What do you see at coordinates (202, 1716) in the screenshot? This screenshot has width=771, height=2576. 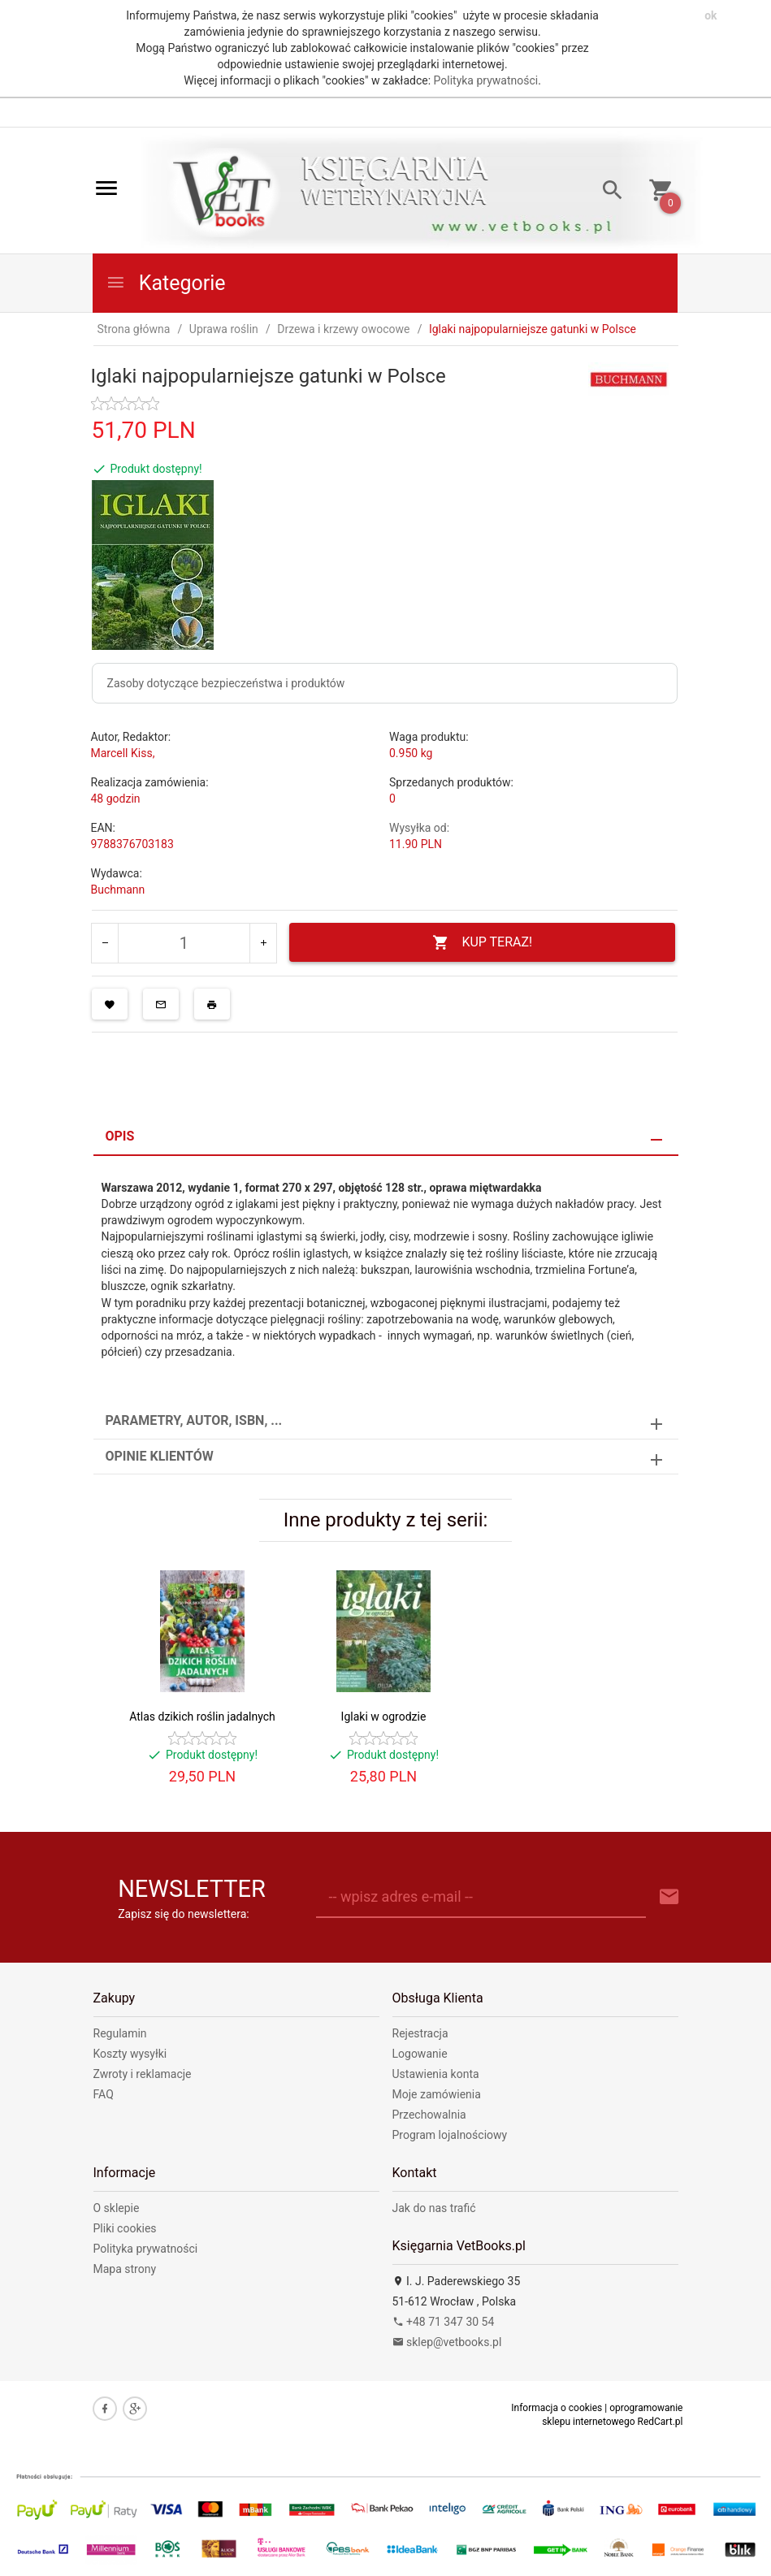 I see `Atlas dzikich roślin jadalnych` at bounding box center [202, 1716].